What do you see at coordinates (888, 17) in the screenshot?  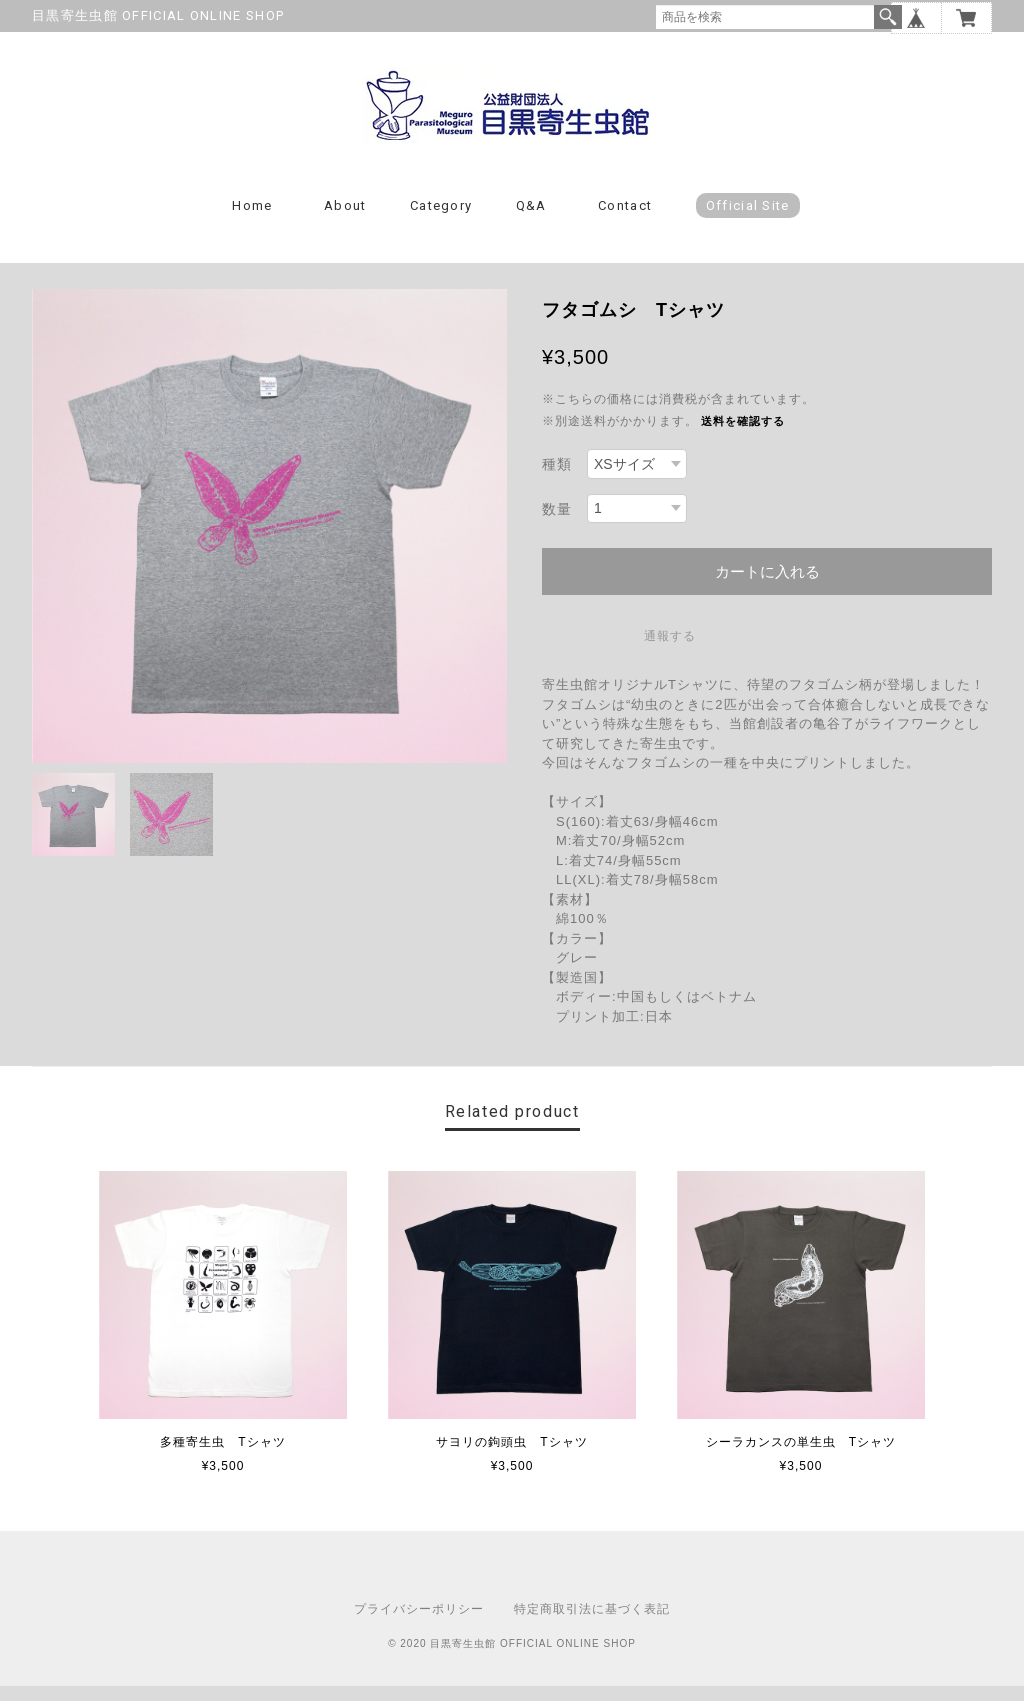 I see `検索` at bounding box center [888, 17].